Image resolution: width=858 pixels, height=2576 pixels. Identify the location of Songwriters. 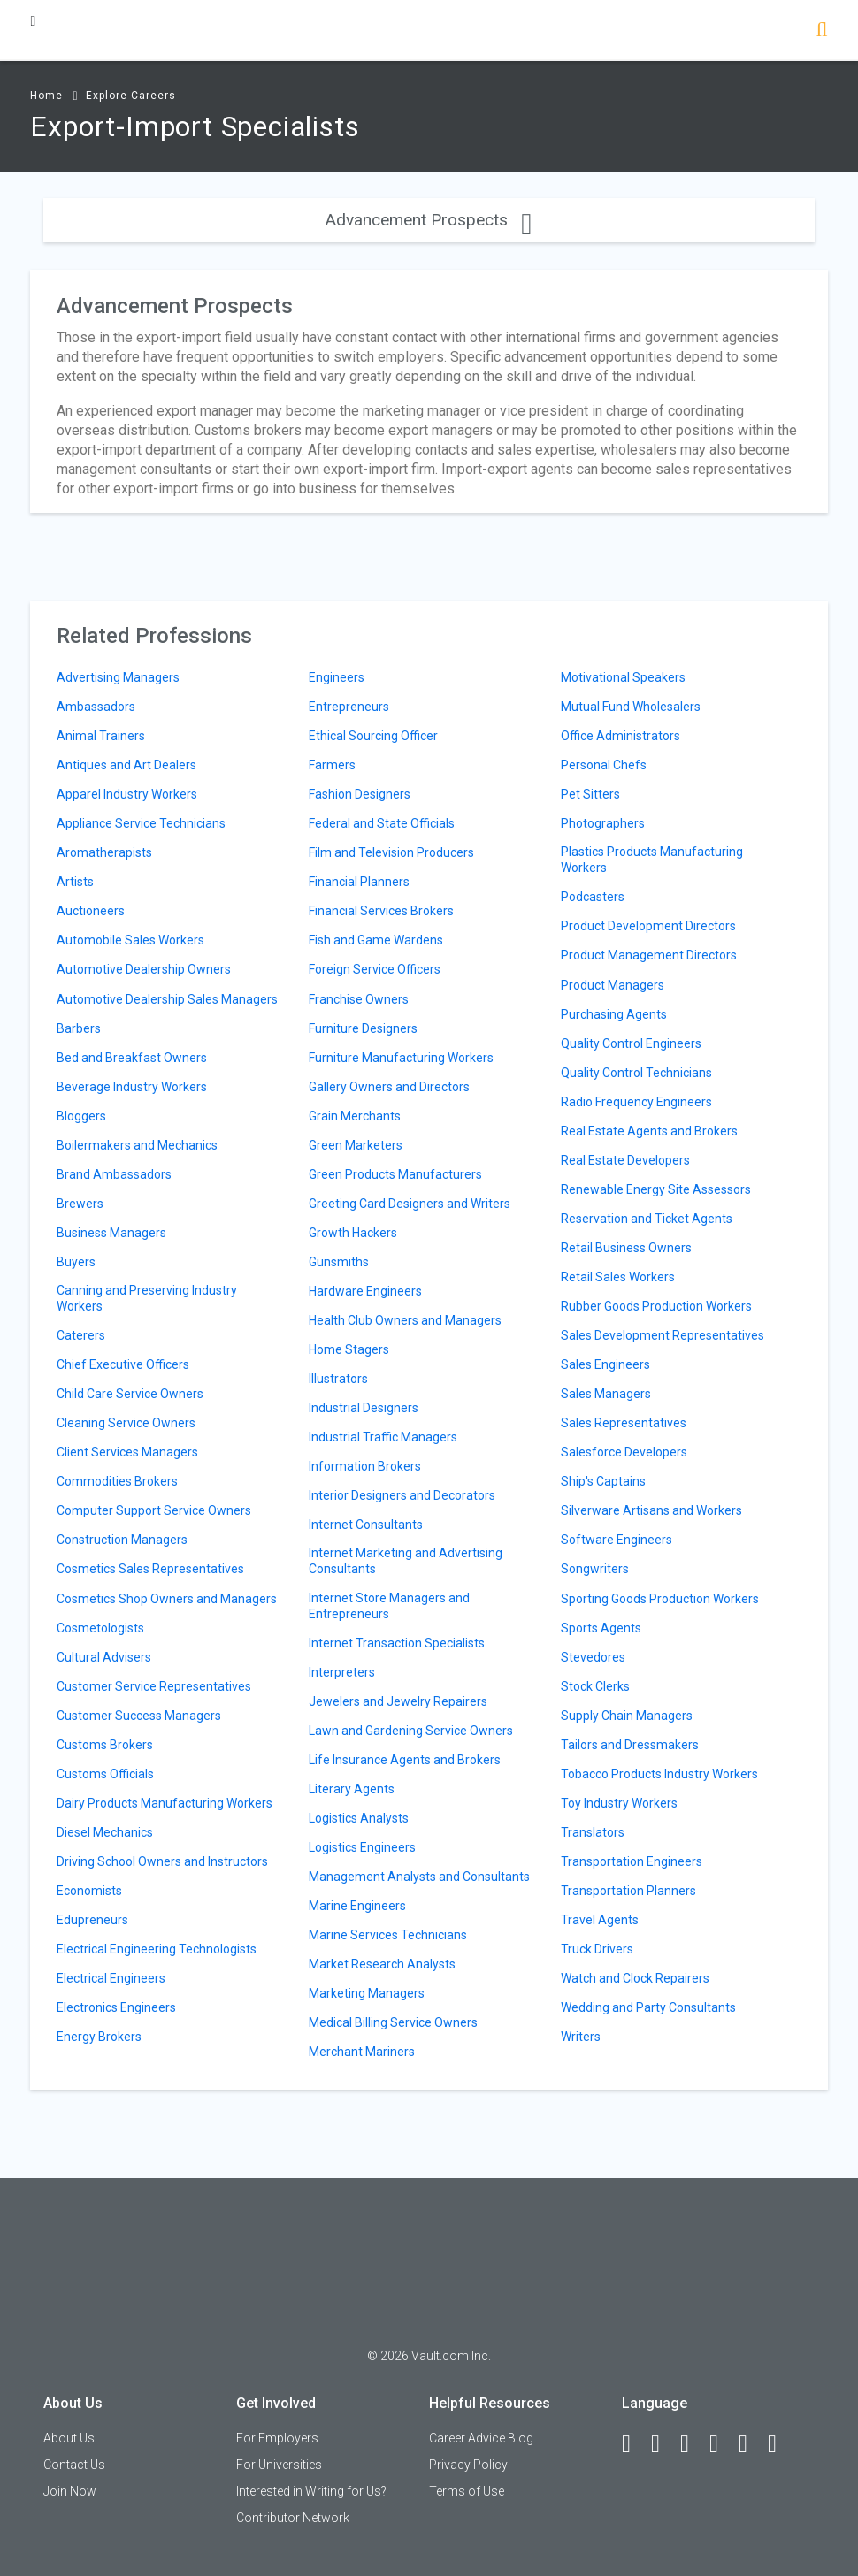
(595, 1569).